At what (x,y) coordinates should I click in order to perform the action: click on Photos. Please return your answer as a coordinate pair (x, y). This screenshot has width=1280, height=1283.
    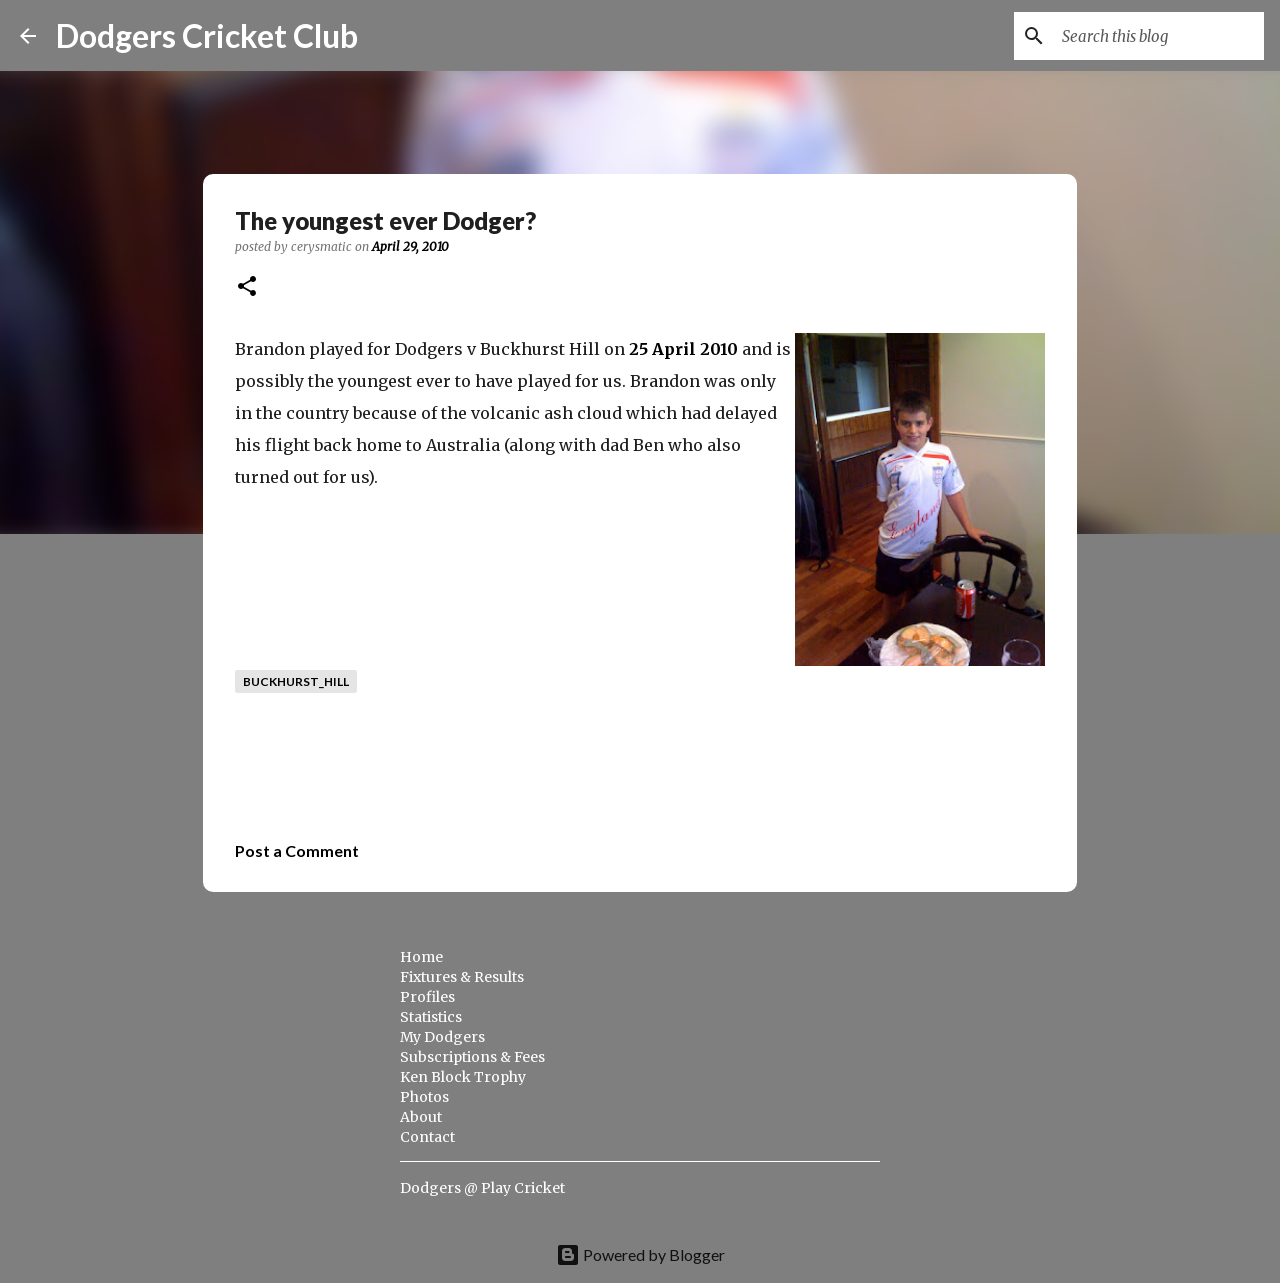
    Looking at the image, I should click on (424, 1097).